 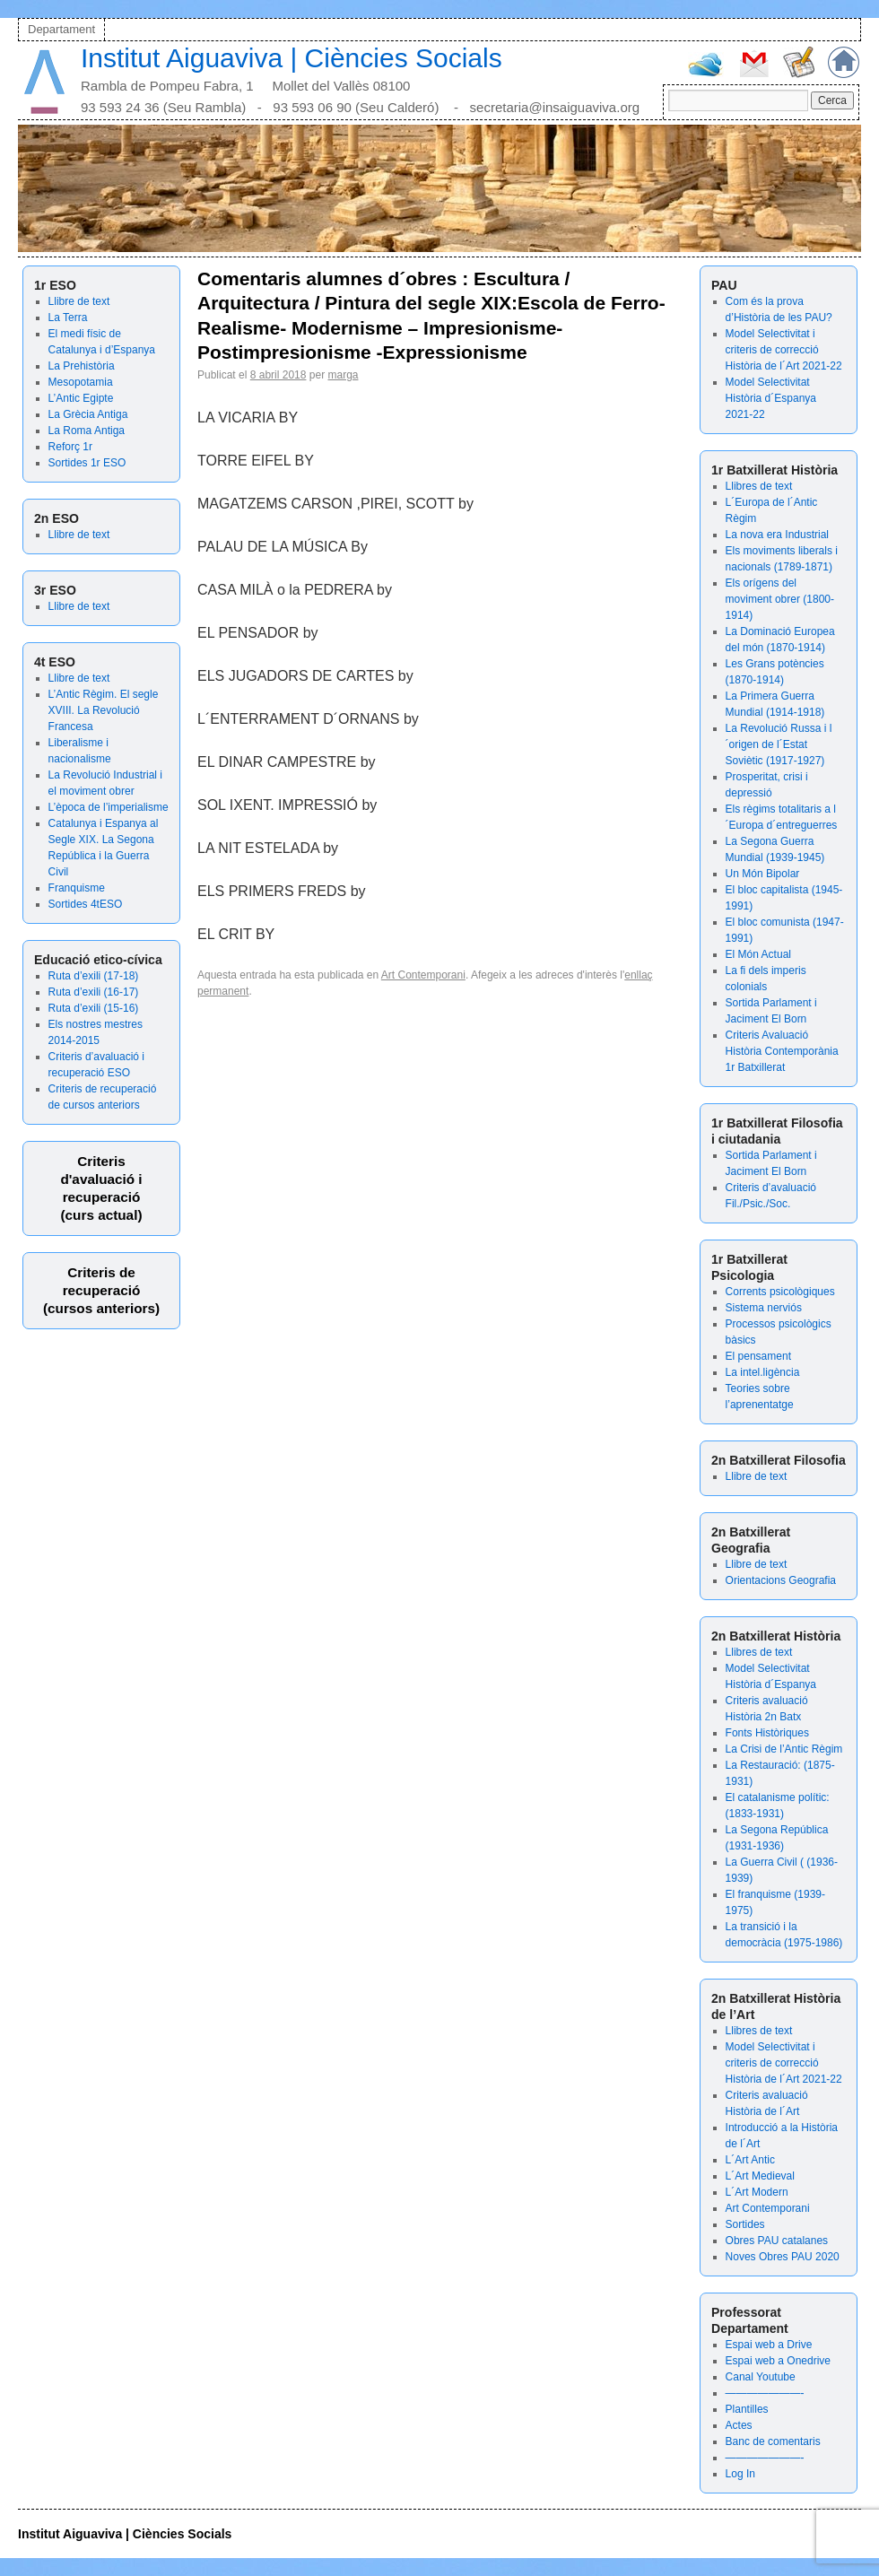 What do you see at coordinates (81, 398) in the screenshot?
I see `L’Antic Egipte` at bounding box center [81, 398].